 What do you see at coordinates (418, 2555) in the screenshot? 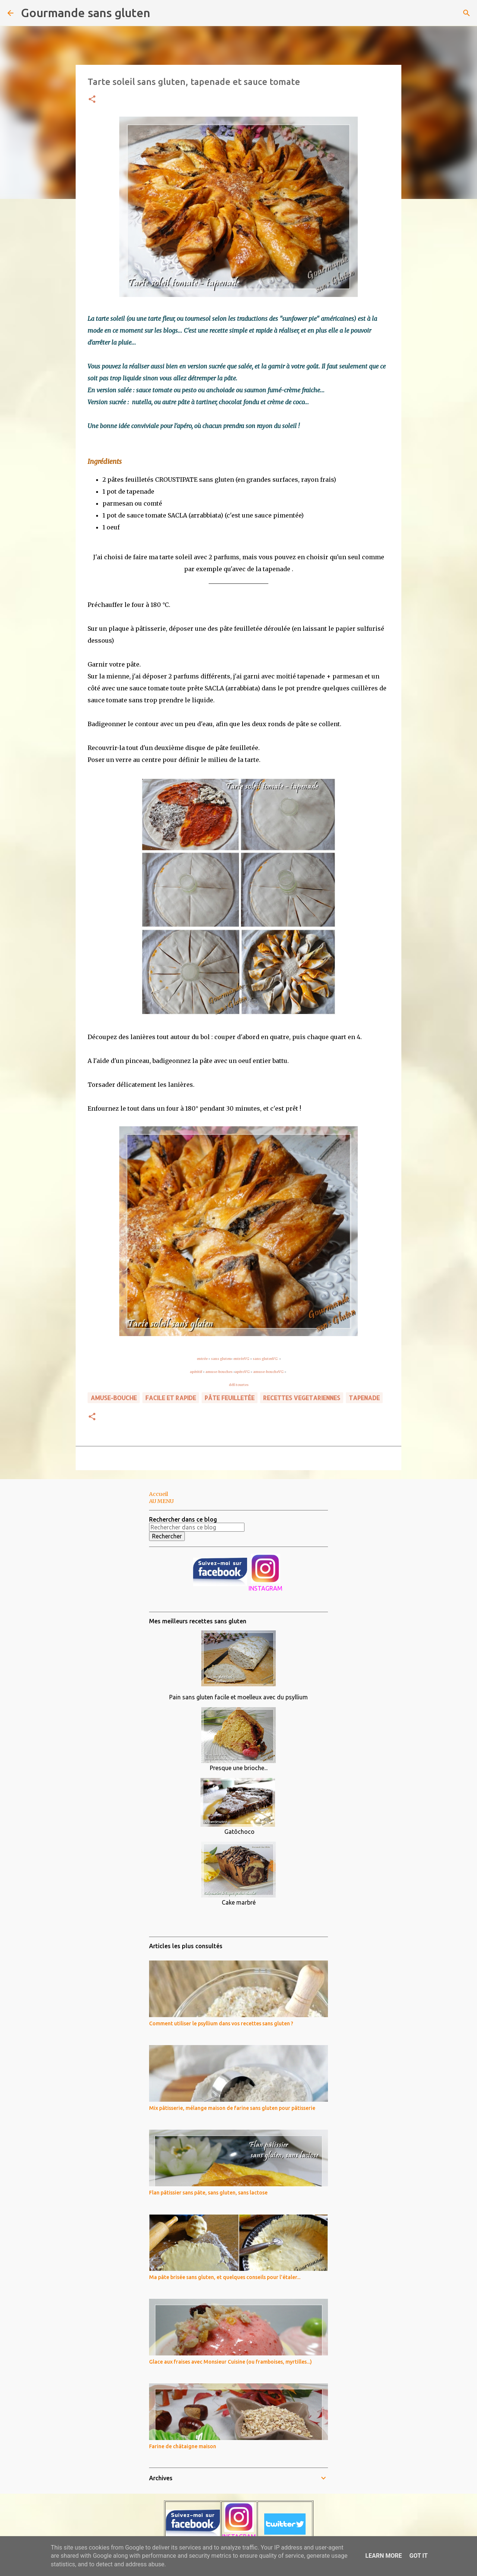
I see `Got it` at bounding box center [418, 2555].